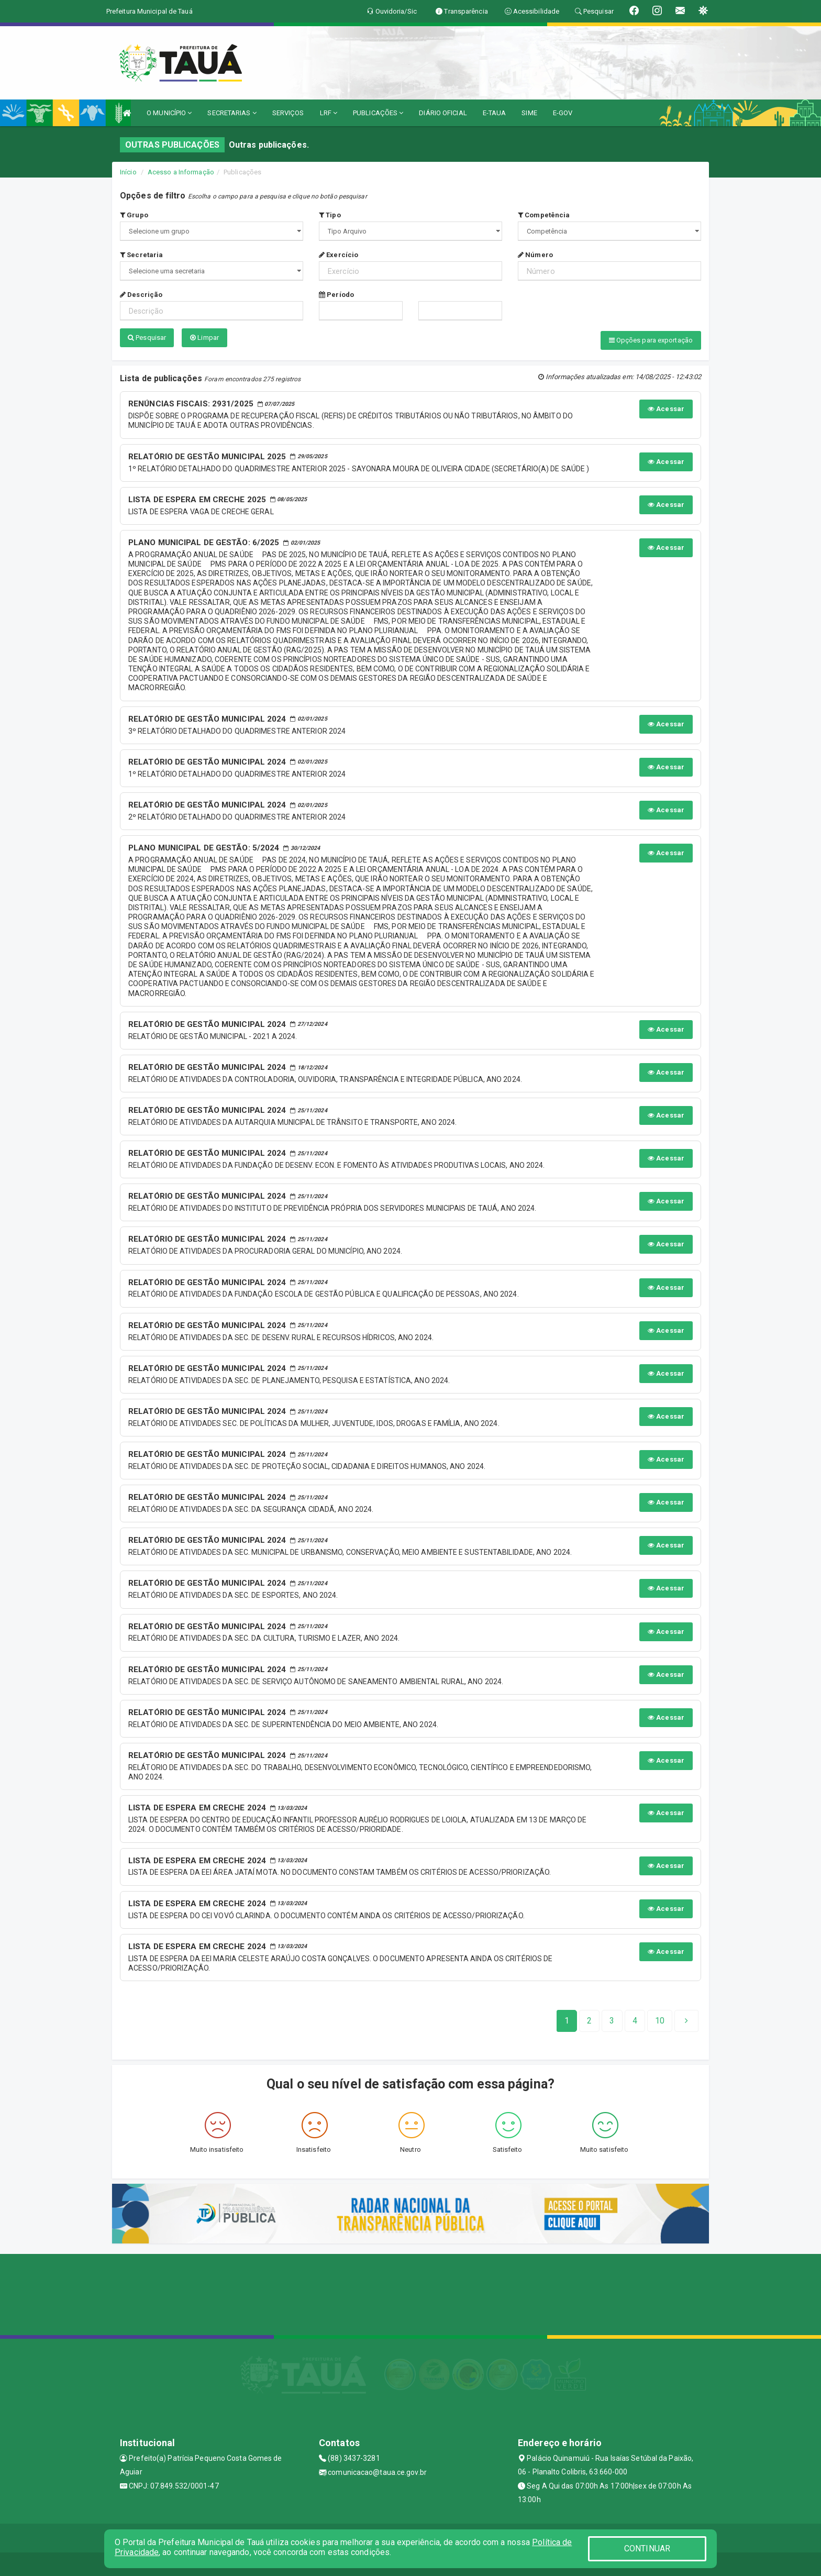 This screenshot has width=821, height=2576. I want to click on DIÁRIO OFICIAL, so click(443, 113).